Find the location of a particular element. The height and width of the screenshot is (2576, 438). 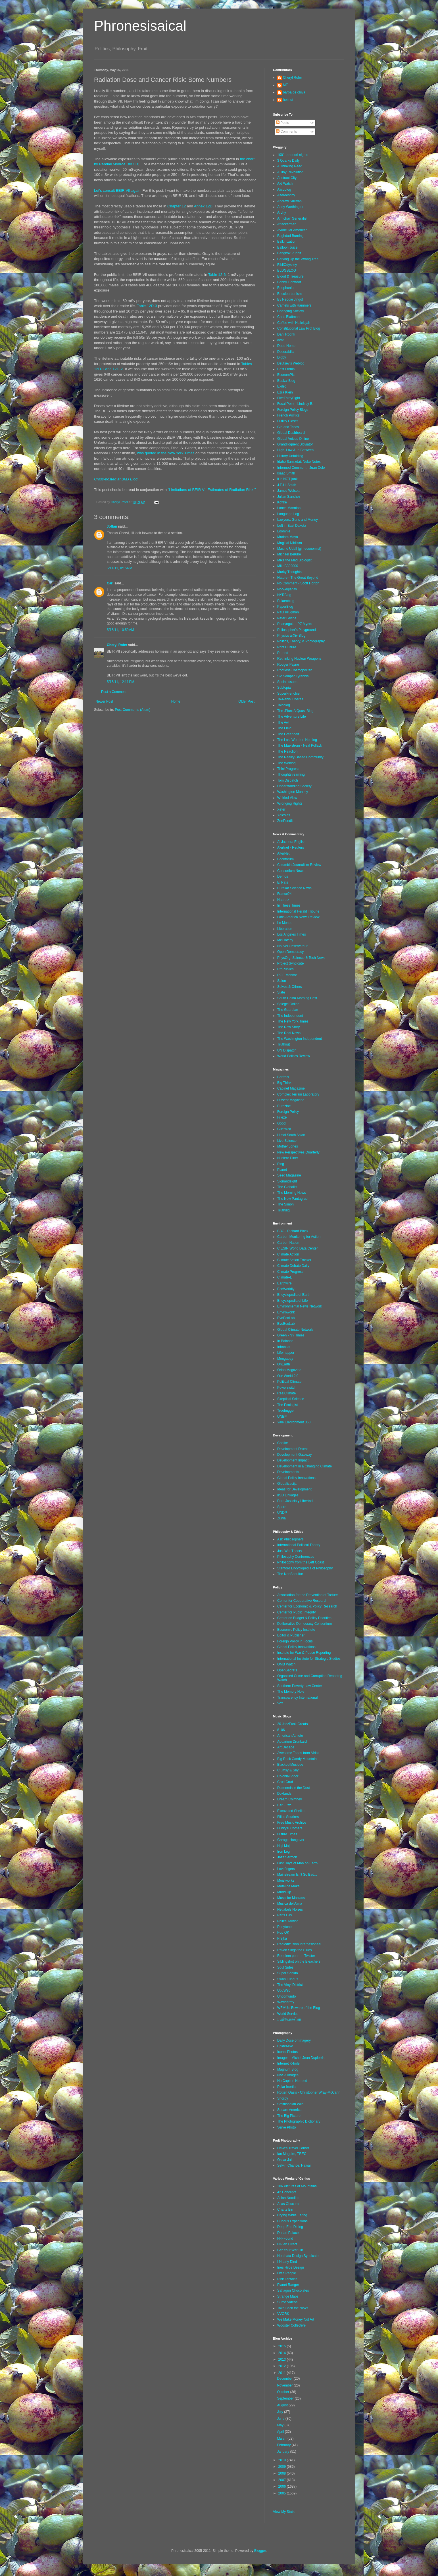

ThinkProgress is located at coordinates (288, 769).